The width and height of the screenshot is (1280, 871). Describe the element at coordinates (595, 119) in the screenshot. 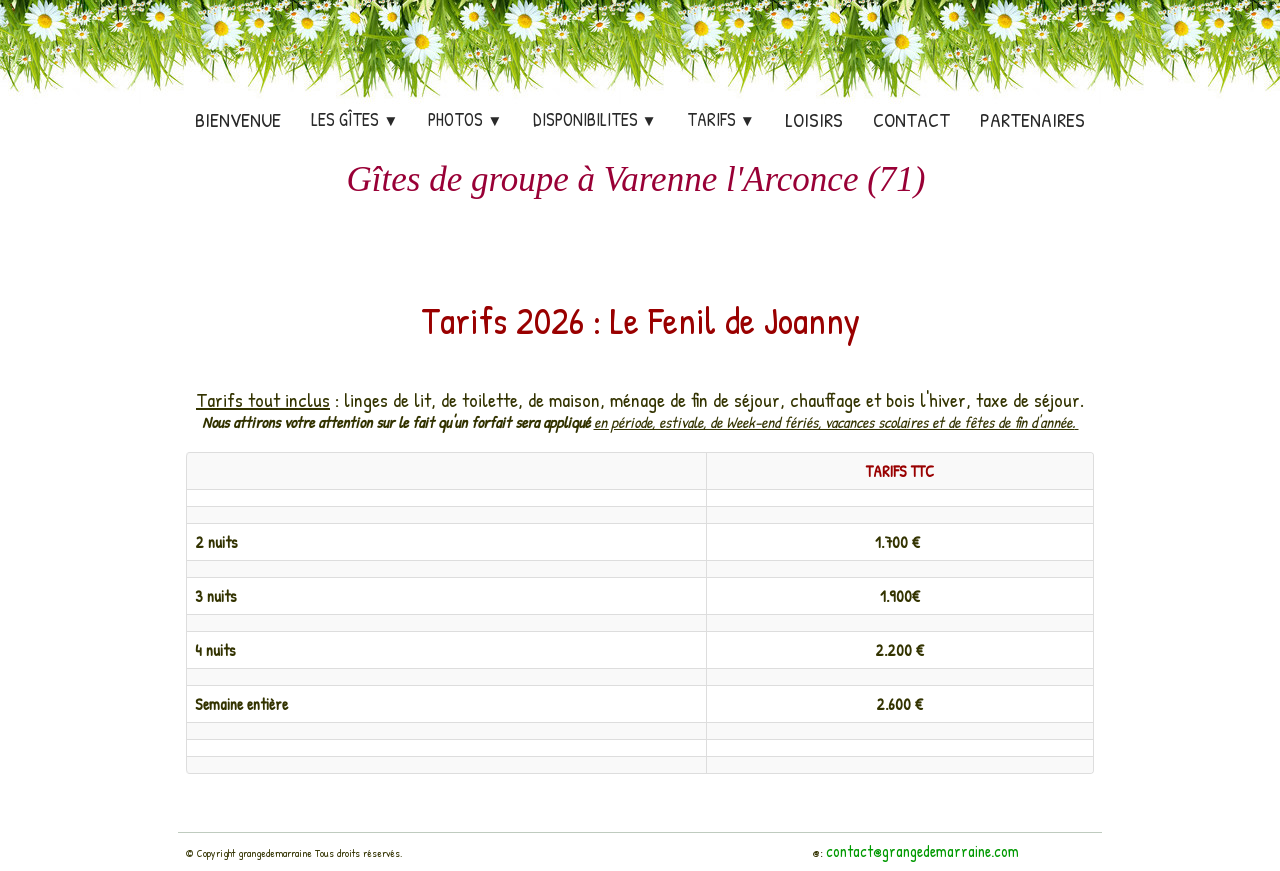

I see `DISPONIBILITES` at that location.